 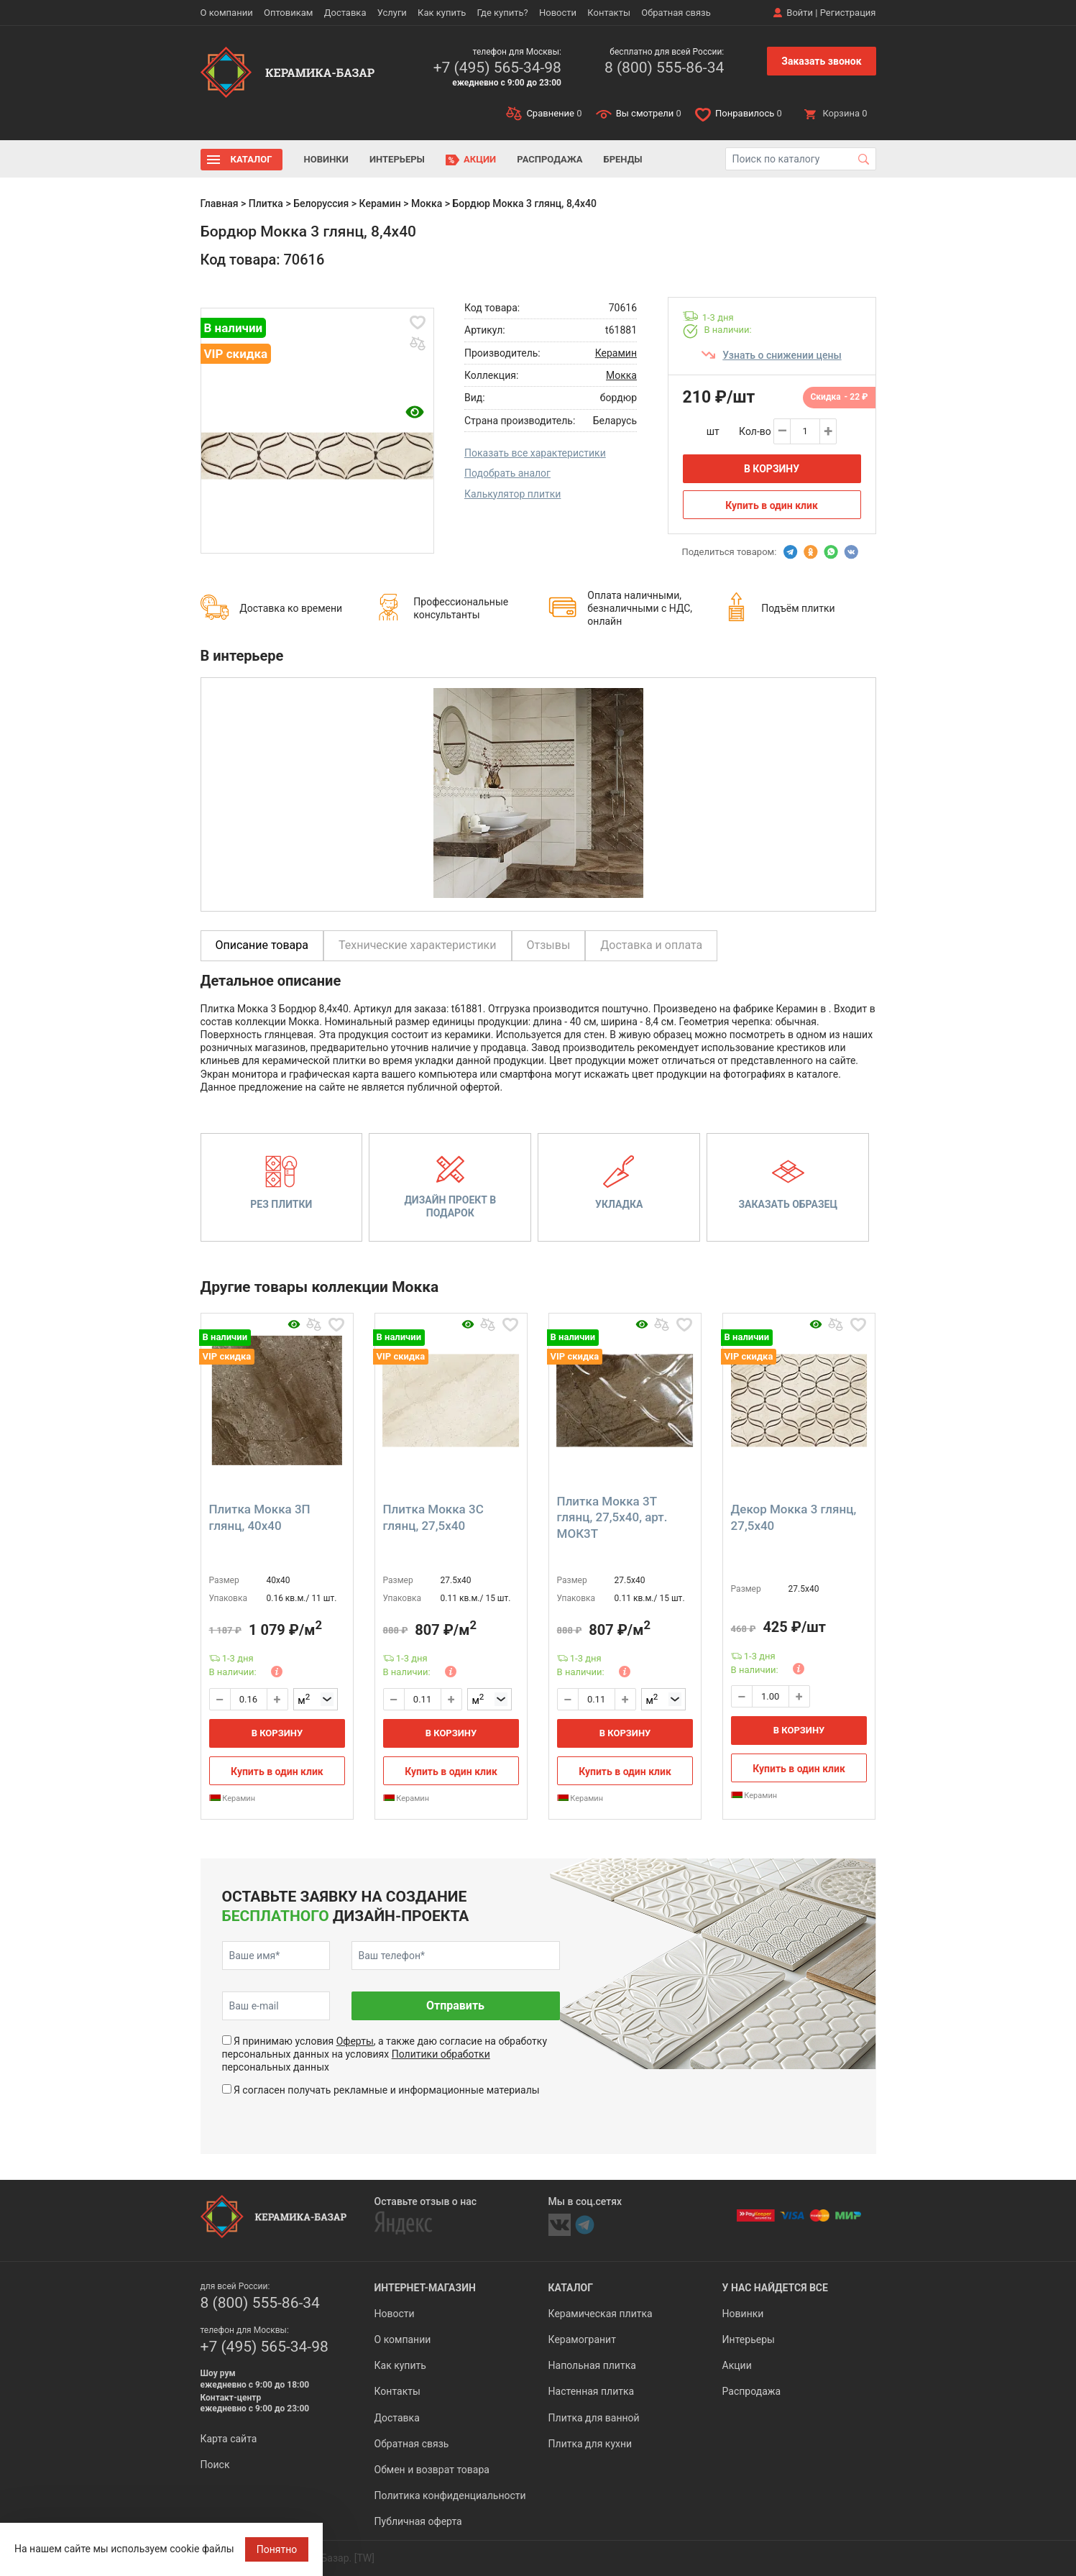 I want to click on Новинки, so click(x=326, y=159).